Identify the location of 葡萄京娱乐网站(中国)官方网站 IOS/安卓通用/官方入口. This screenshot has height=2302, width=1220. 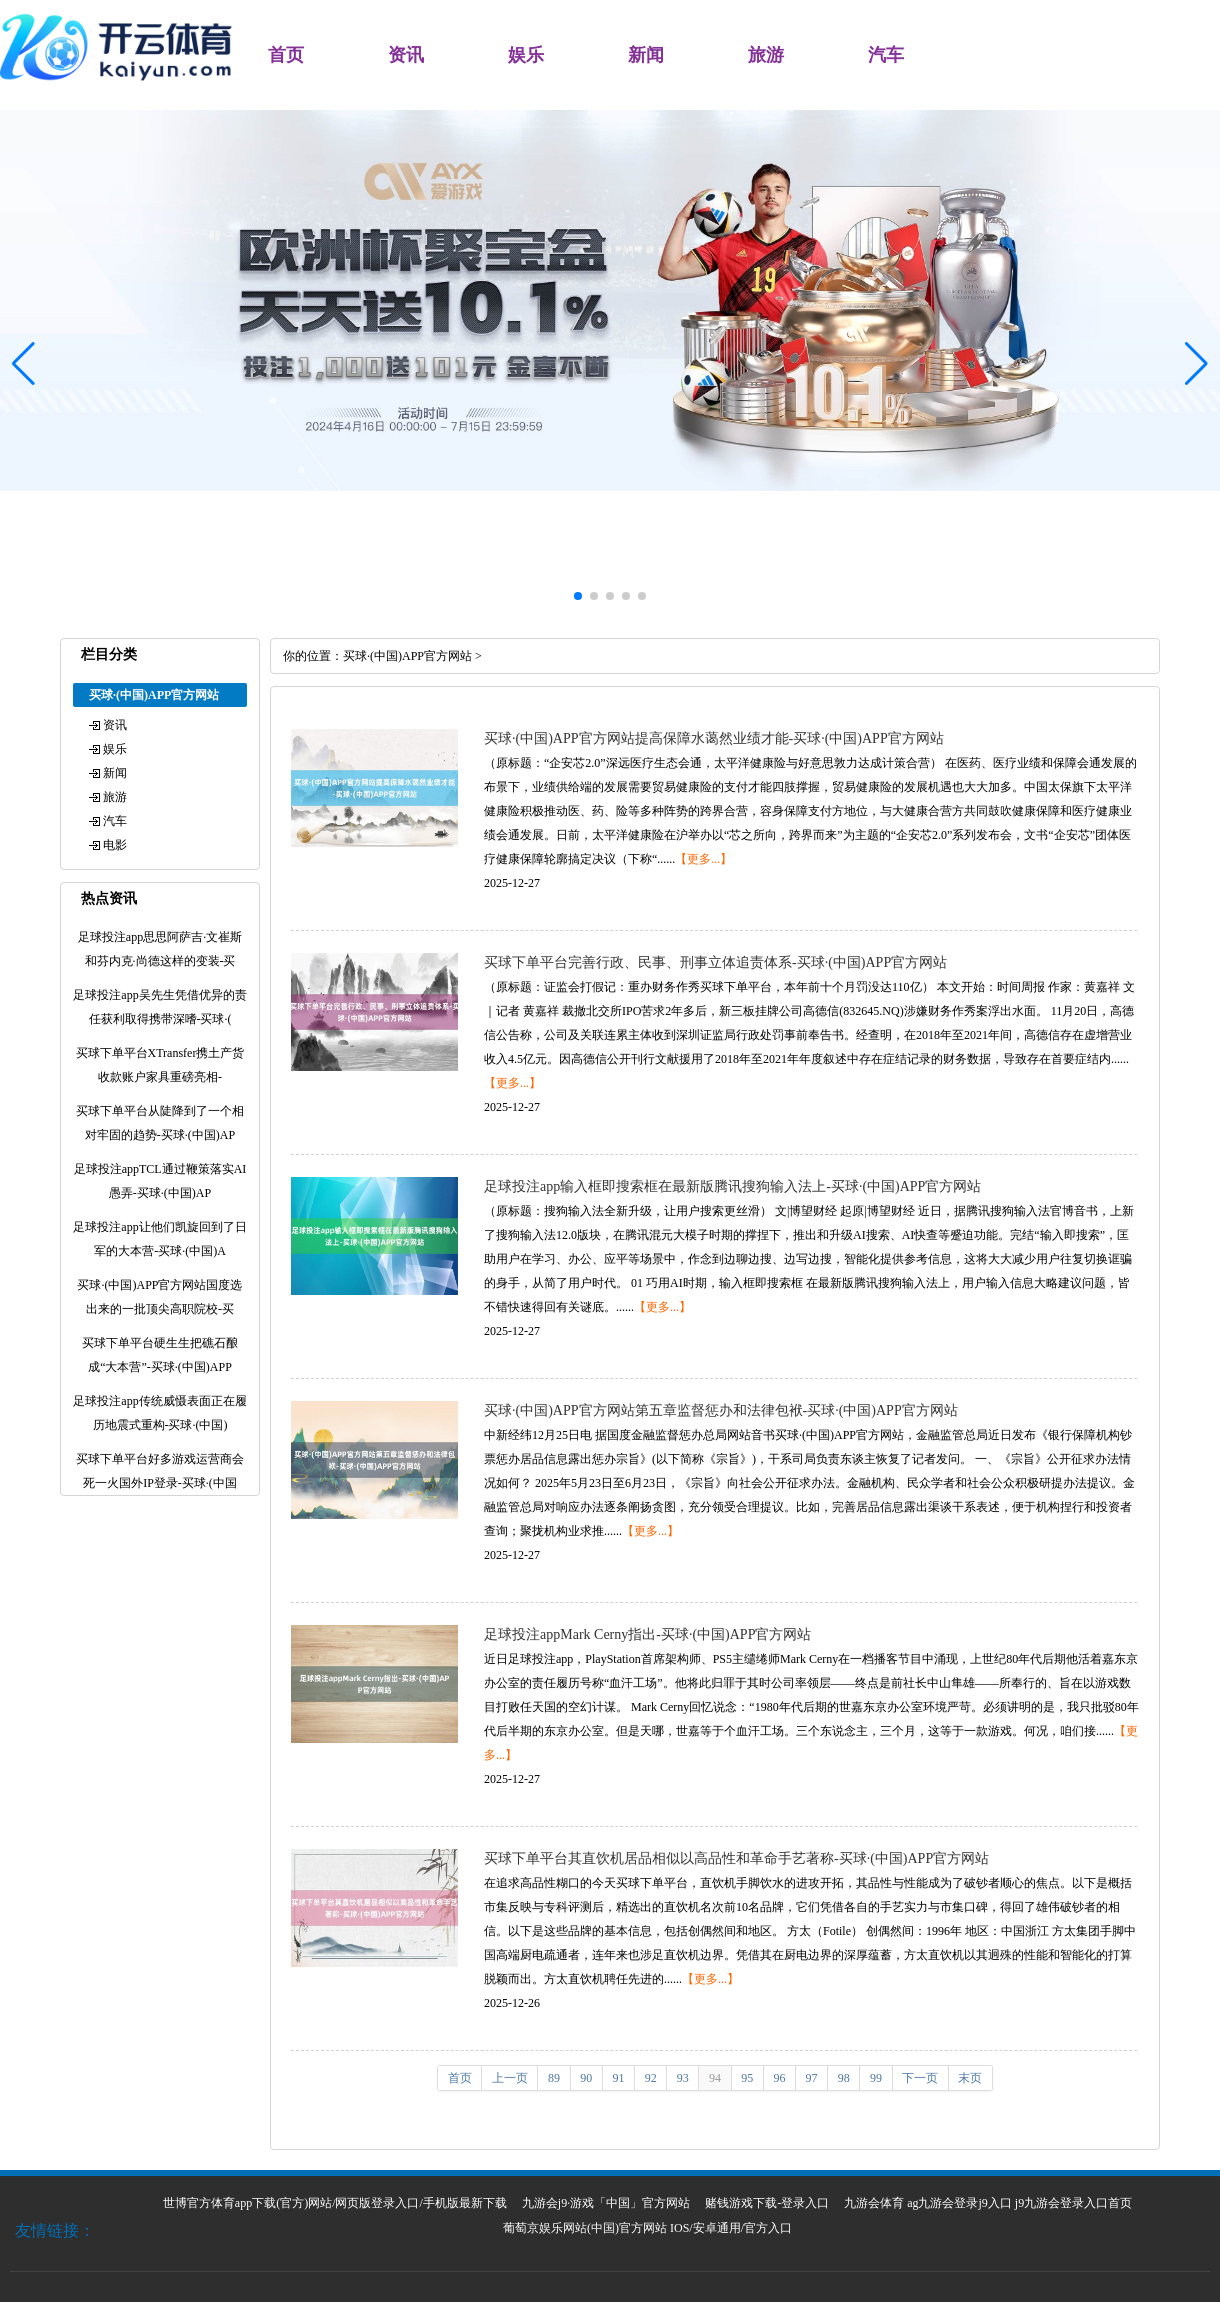
(647, 2228).